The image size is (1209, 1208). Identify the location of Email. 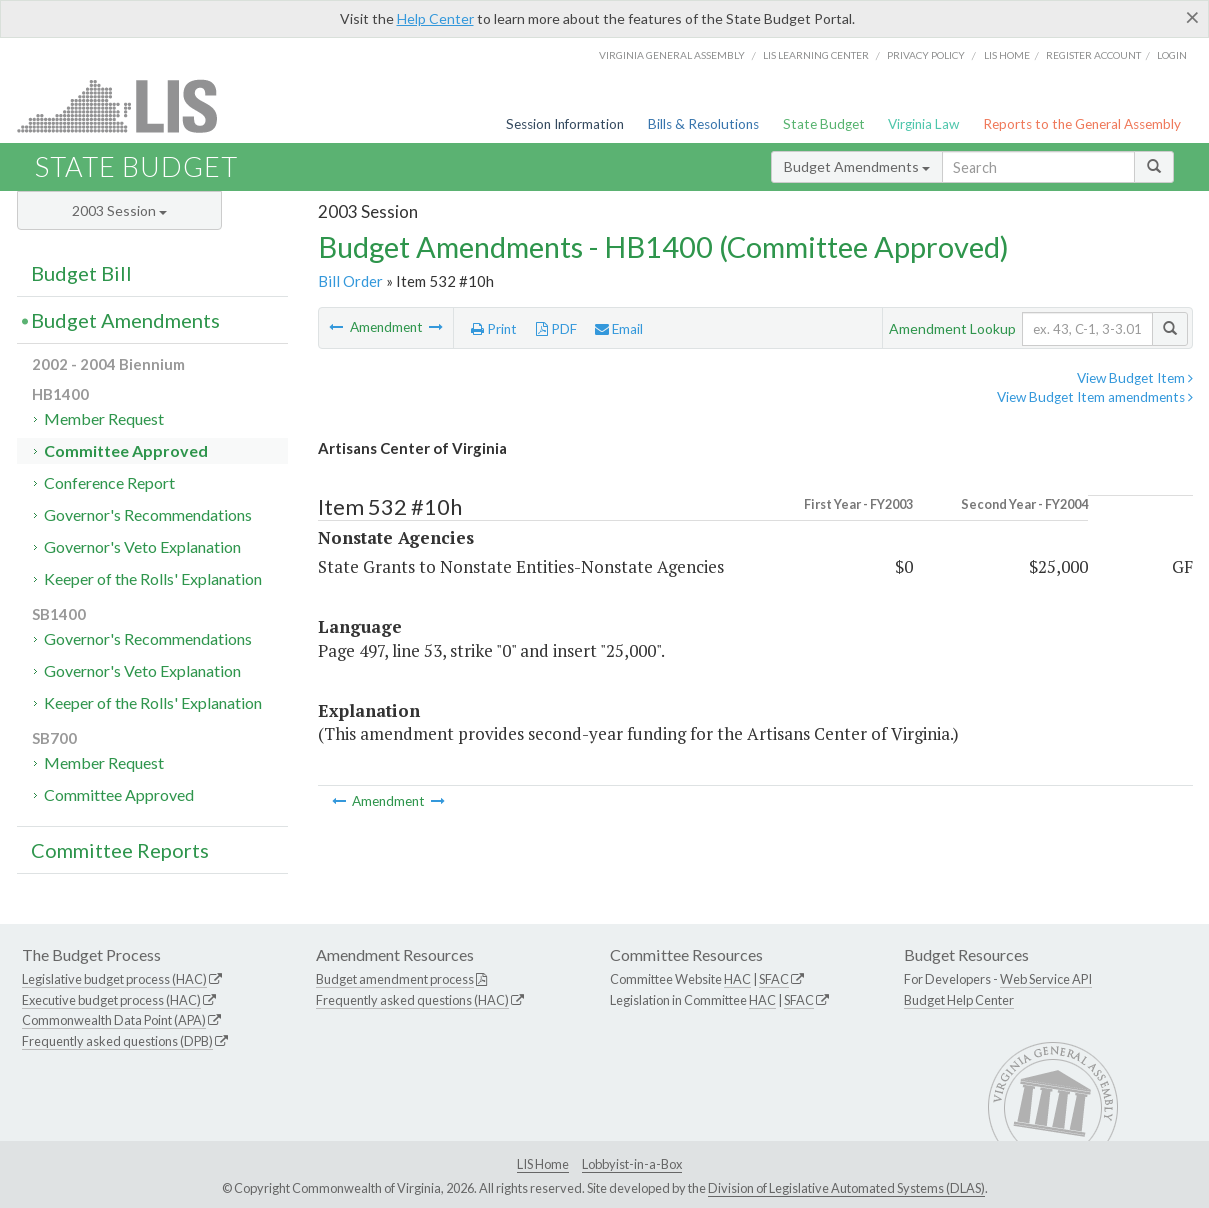
(619, 329).